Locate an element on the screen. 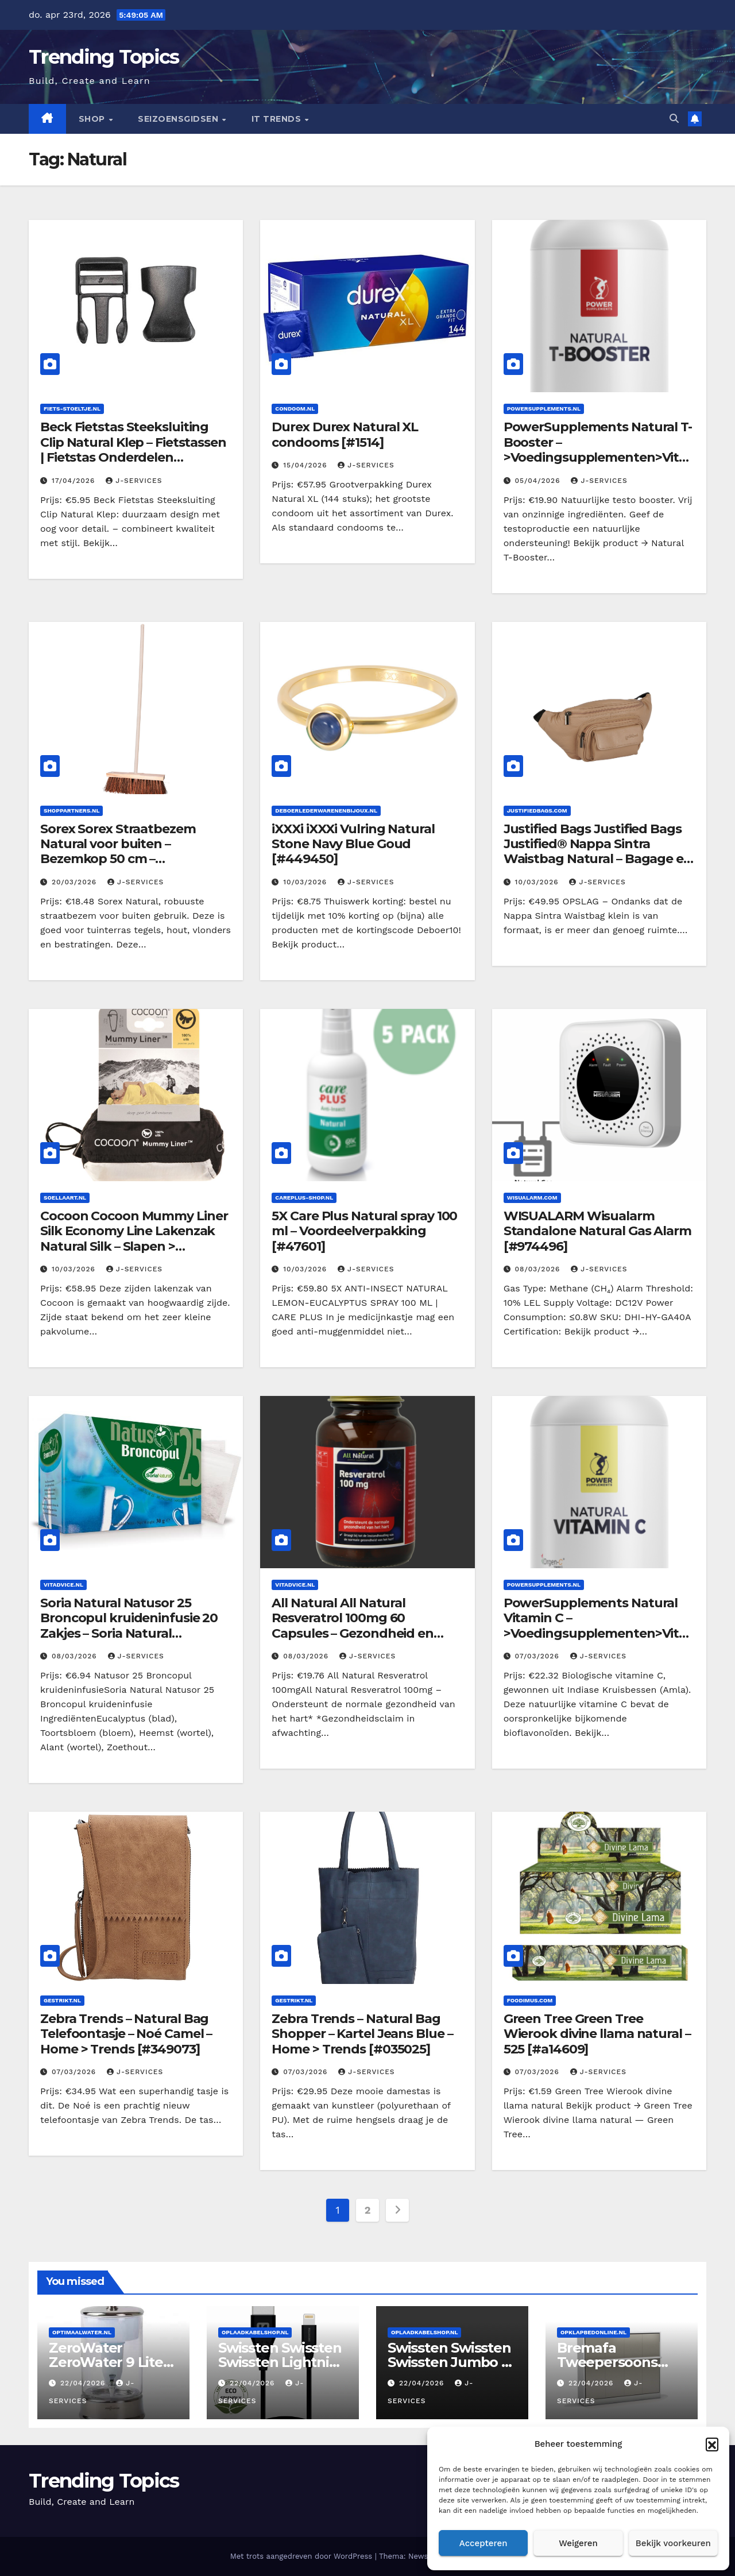 The height and width of the screenshot is (2576, 735). Deboerlederwarenenbijoux.nl is located at coordinates (326, 810).